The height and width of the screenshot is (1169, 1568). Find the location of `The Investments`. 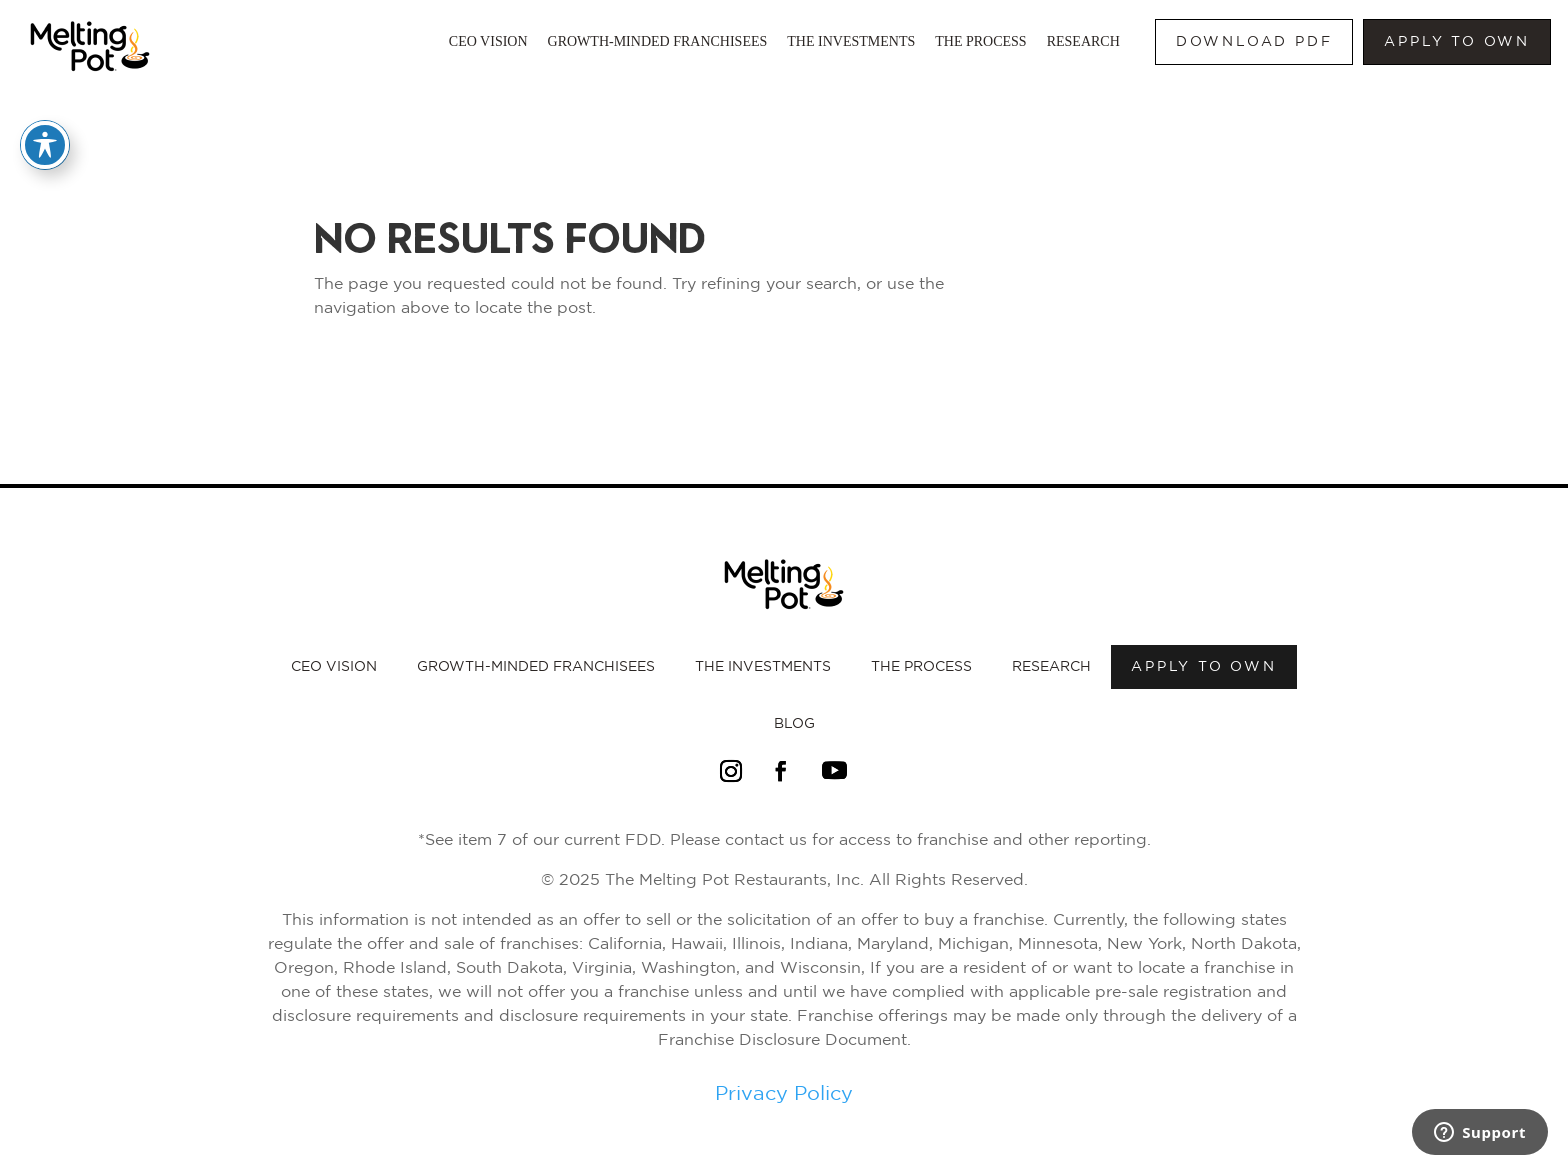

The Investments is located at coordinates (851, 42).